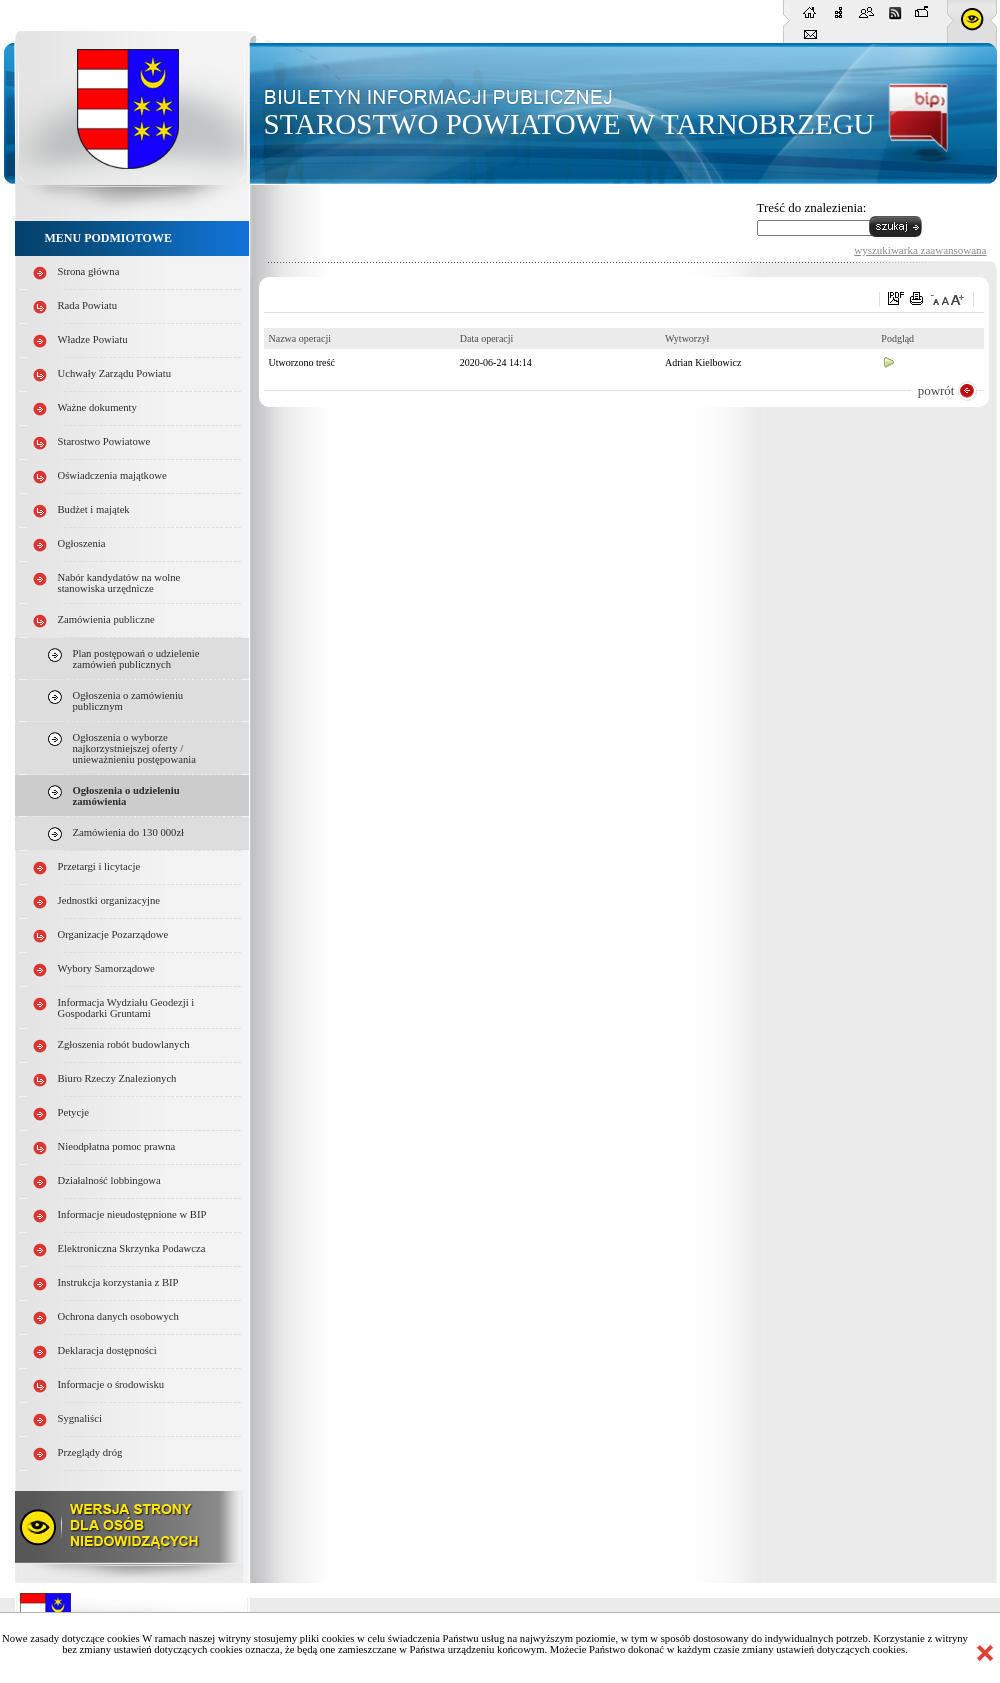 This screenshot has width=1000, height=1683. I want to click on Zgłoszenia robót budowlanych, so click(124, 1044).